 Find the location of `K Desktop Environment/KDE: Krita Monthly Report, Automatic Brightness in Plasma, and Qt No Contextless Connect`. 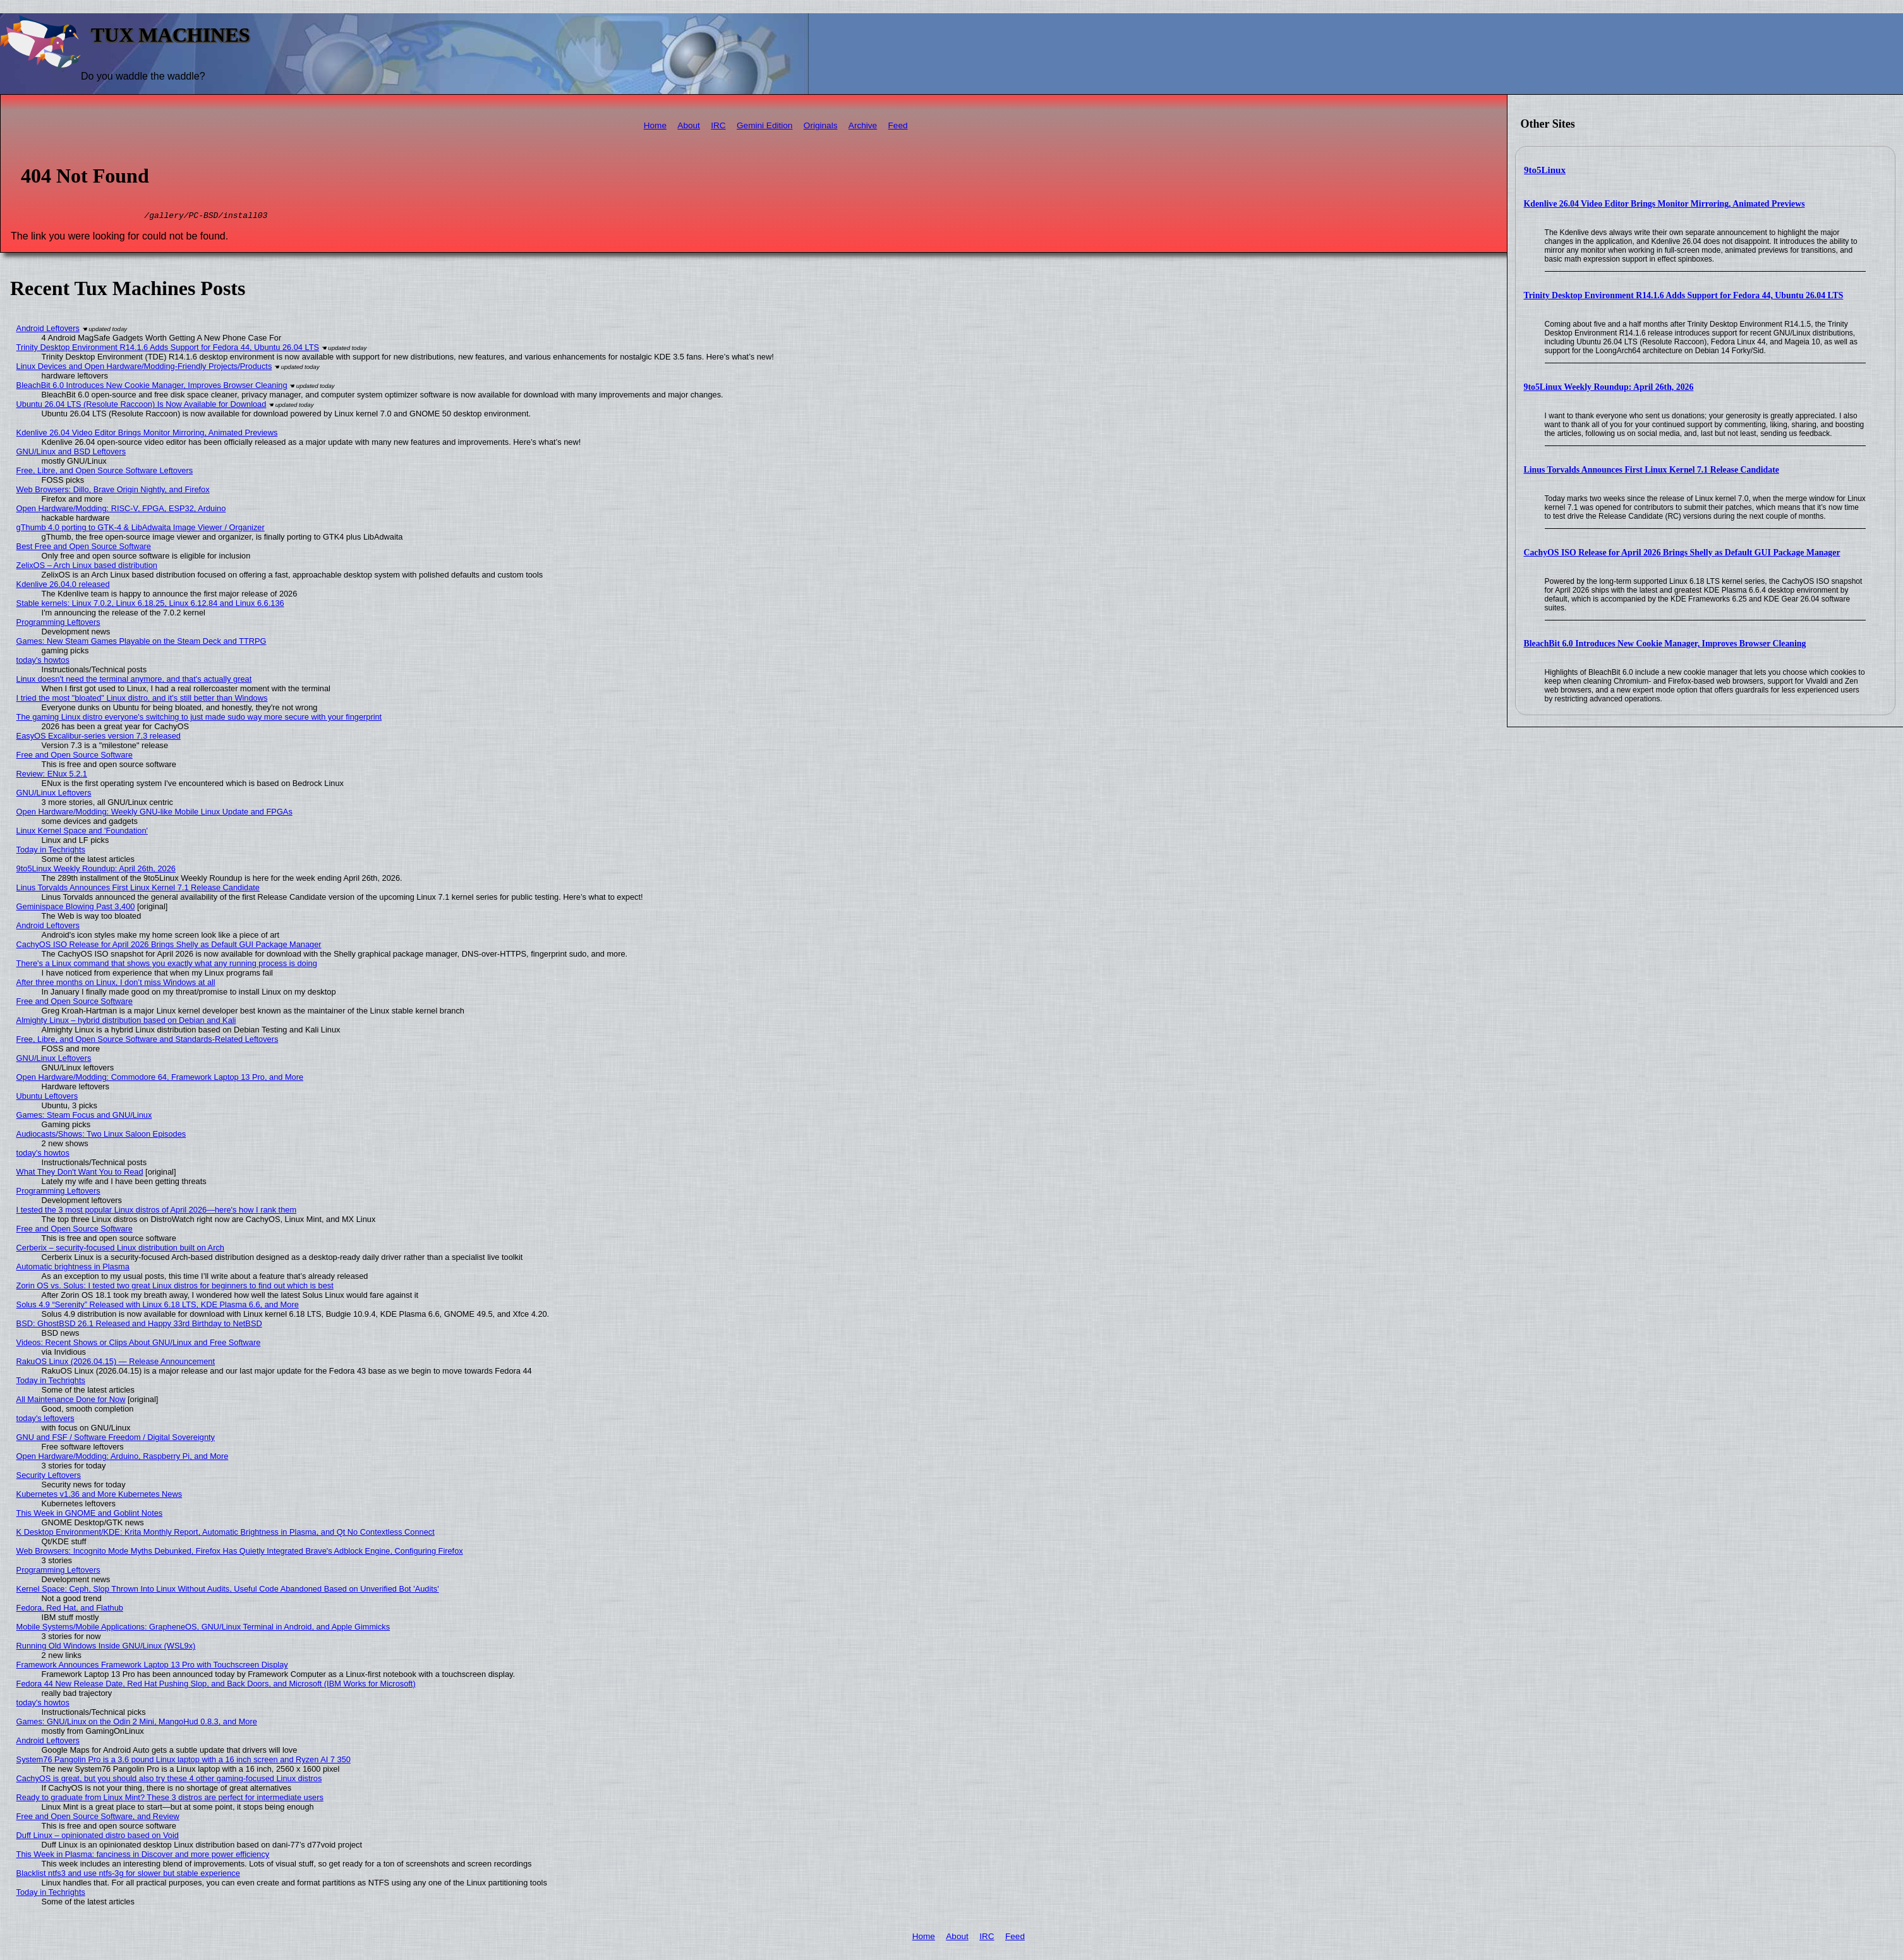

K Desktop Environment/KDE: Krita Monthly Report, Automatic Brightness in Plasma, and Qt No Contextless Connect is located at coordinates (225, 1534).